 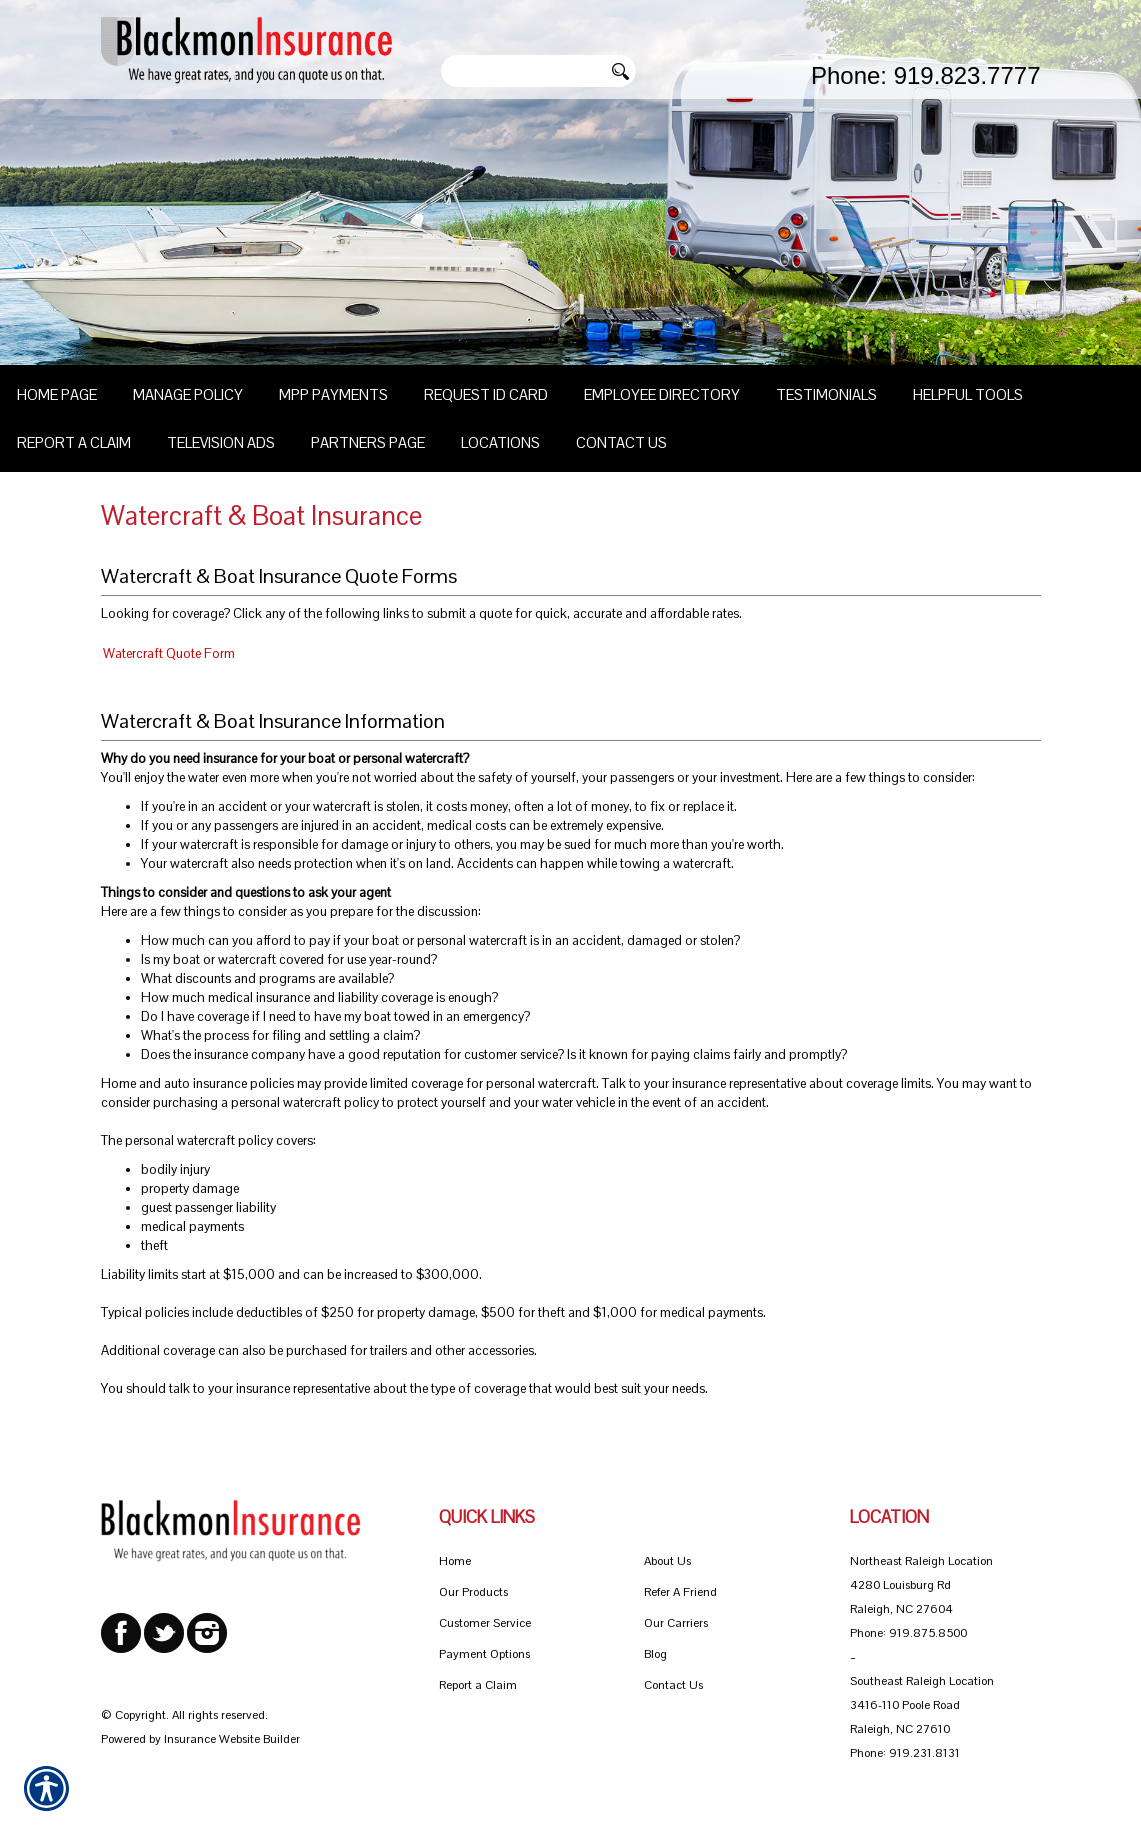 What do you see at coordinates (522, 71) in the screenshot?
I see `[Search the entire site using this field.]` at bounding box center [522, 71].